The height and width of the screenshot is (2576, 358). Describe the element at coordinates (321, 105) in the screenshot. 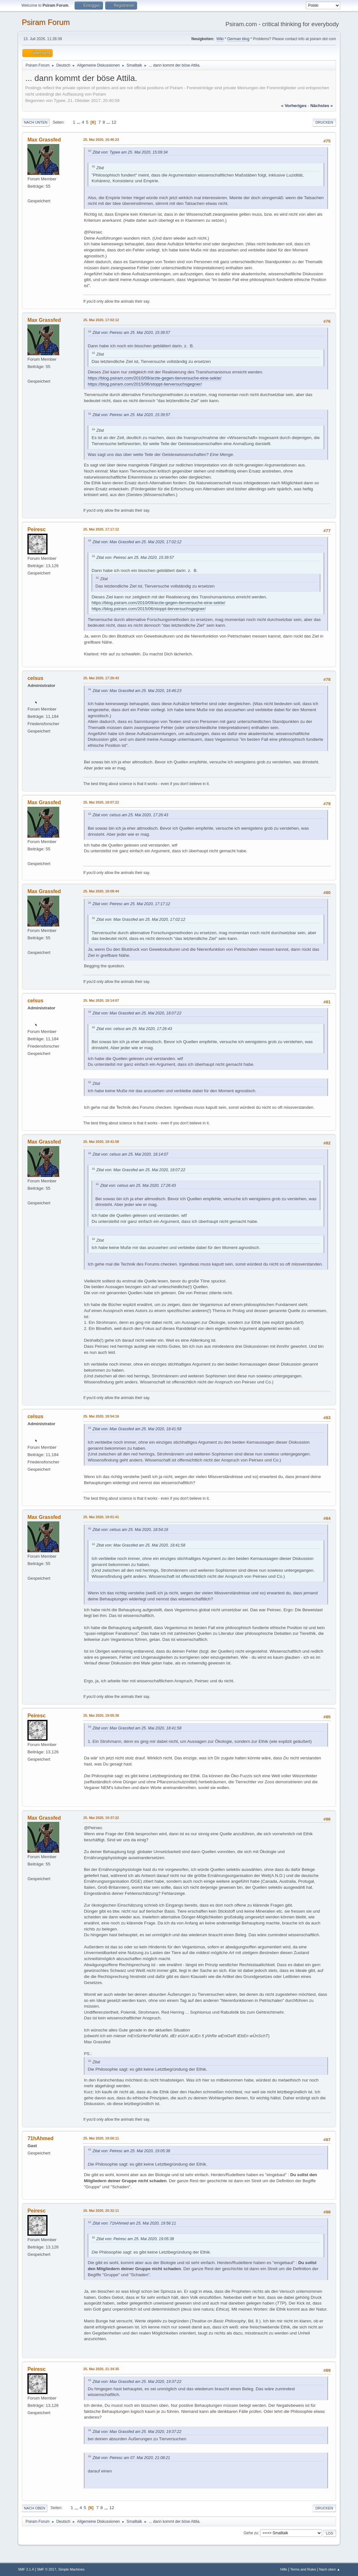

I see `nächstes »` at that location.